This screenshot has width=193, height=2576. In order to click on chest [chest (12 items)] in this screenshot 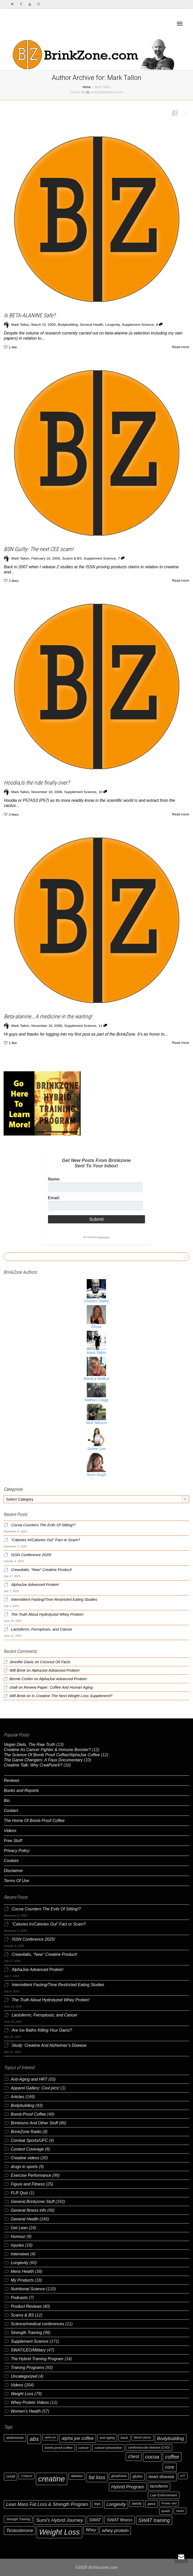, I will do `click(133, 2456)`.